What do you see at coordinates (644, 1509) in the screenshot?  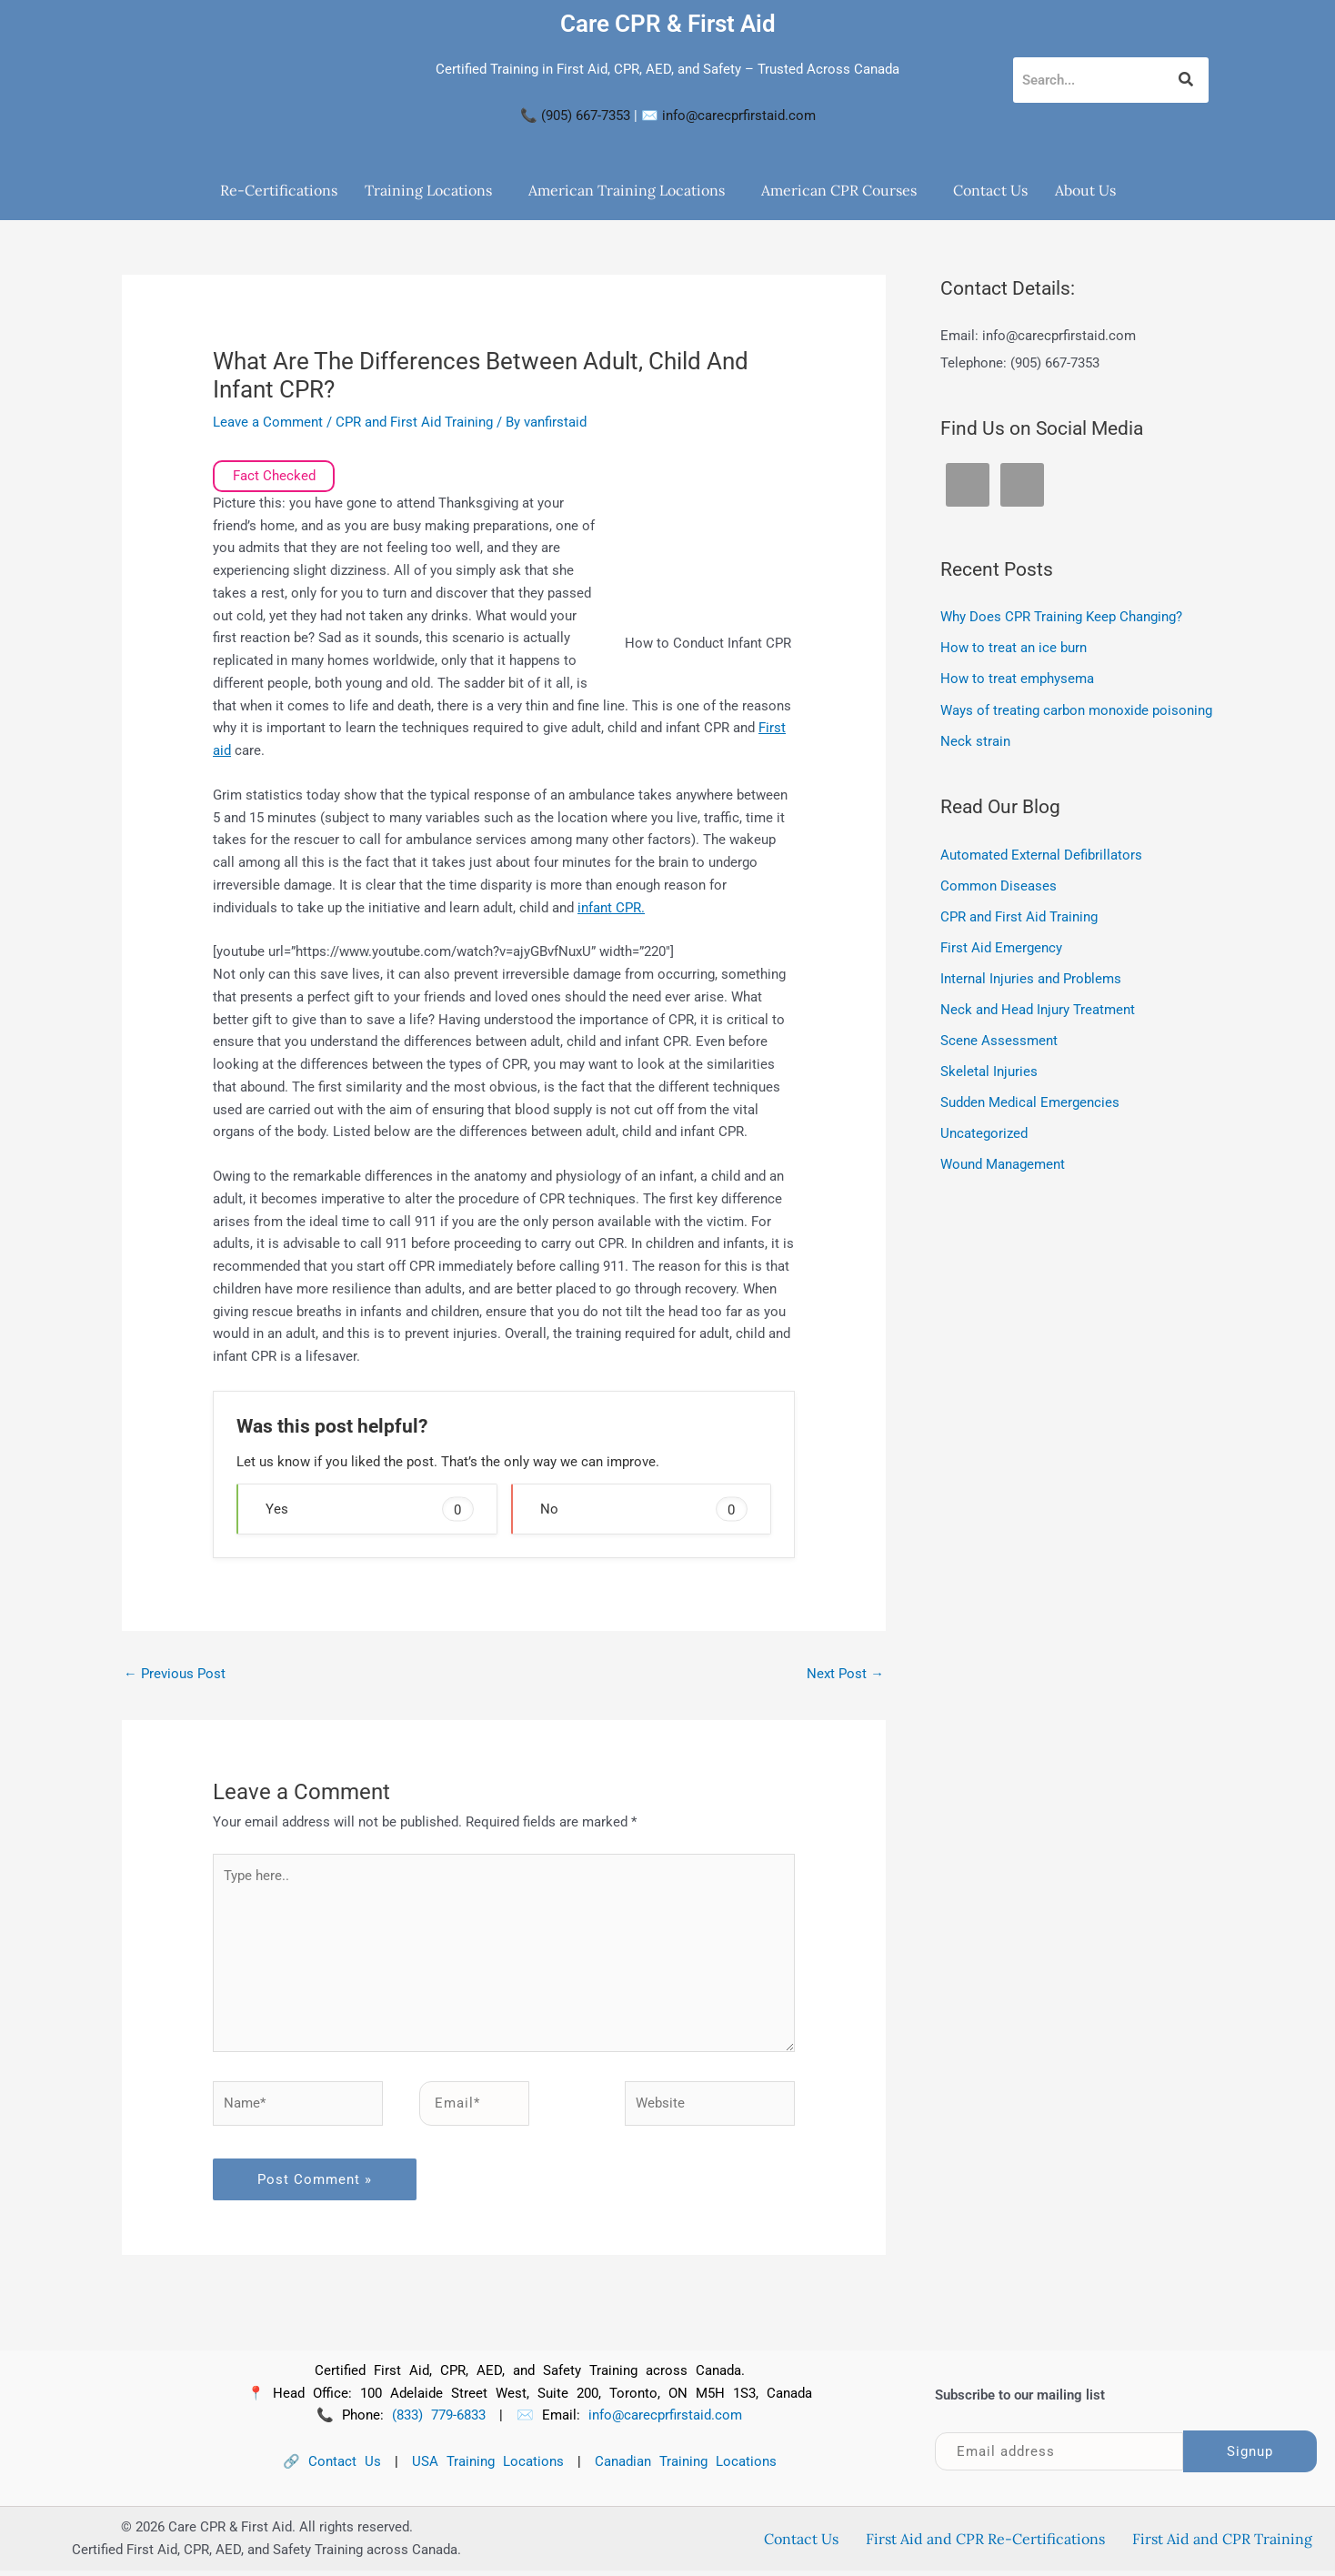 I see `No [button]` at bounding box center [644, 1509].